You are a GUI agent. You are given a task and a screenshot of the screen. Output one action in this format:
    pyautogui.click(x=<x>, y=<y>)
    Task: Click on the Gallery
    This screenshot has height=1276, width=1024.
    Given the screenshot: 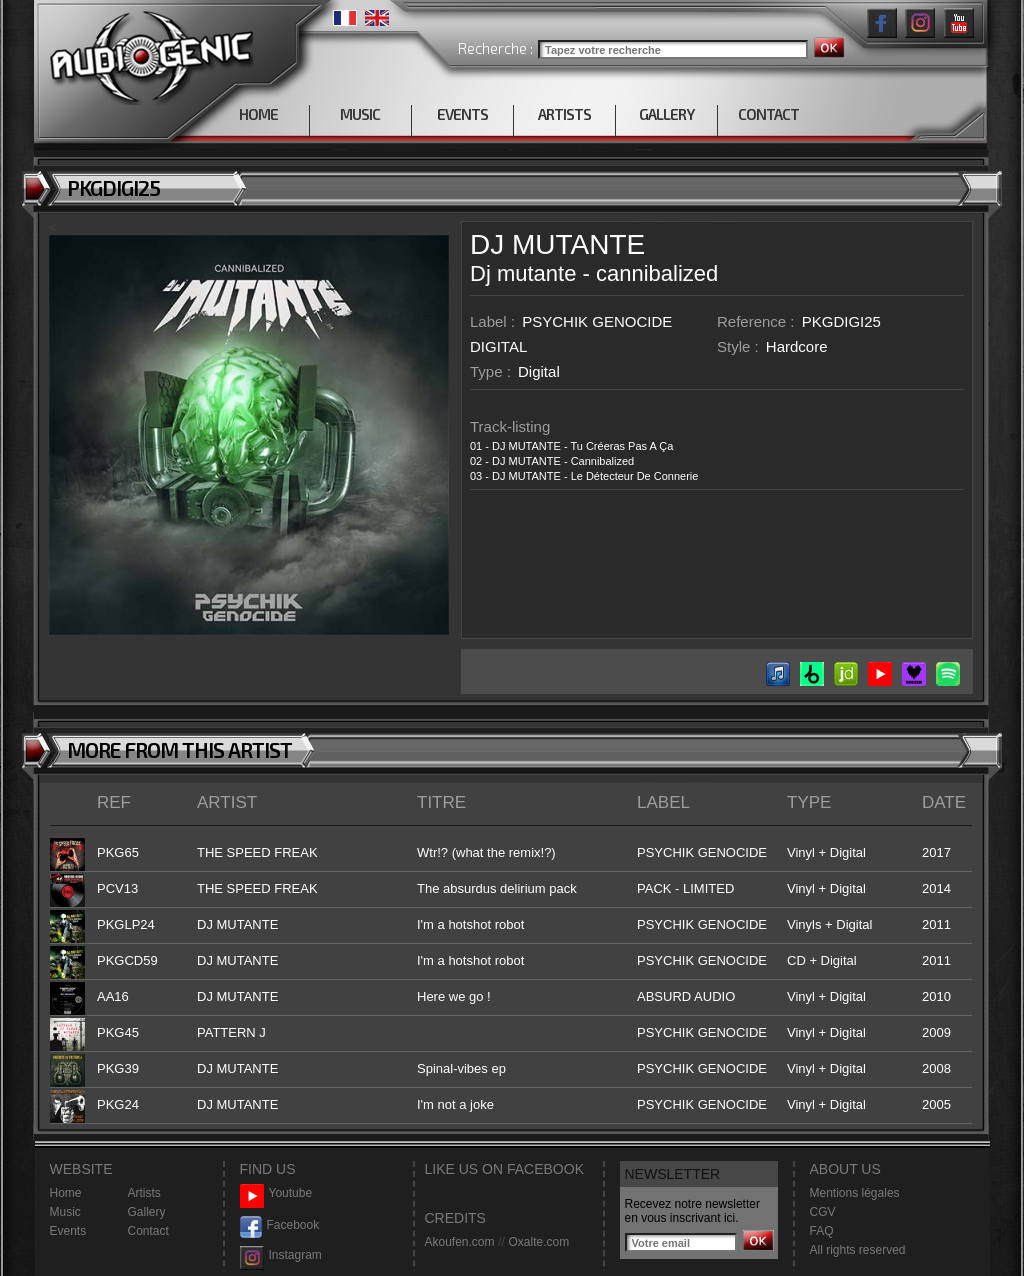 What is the action you would take?
    pyautogui.click(x=147, y=1212)
    